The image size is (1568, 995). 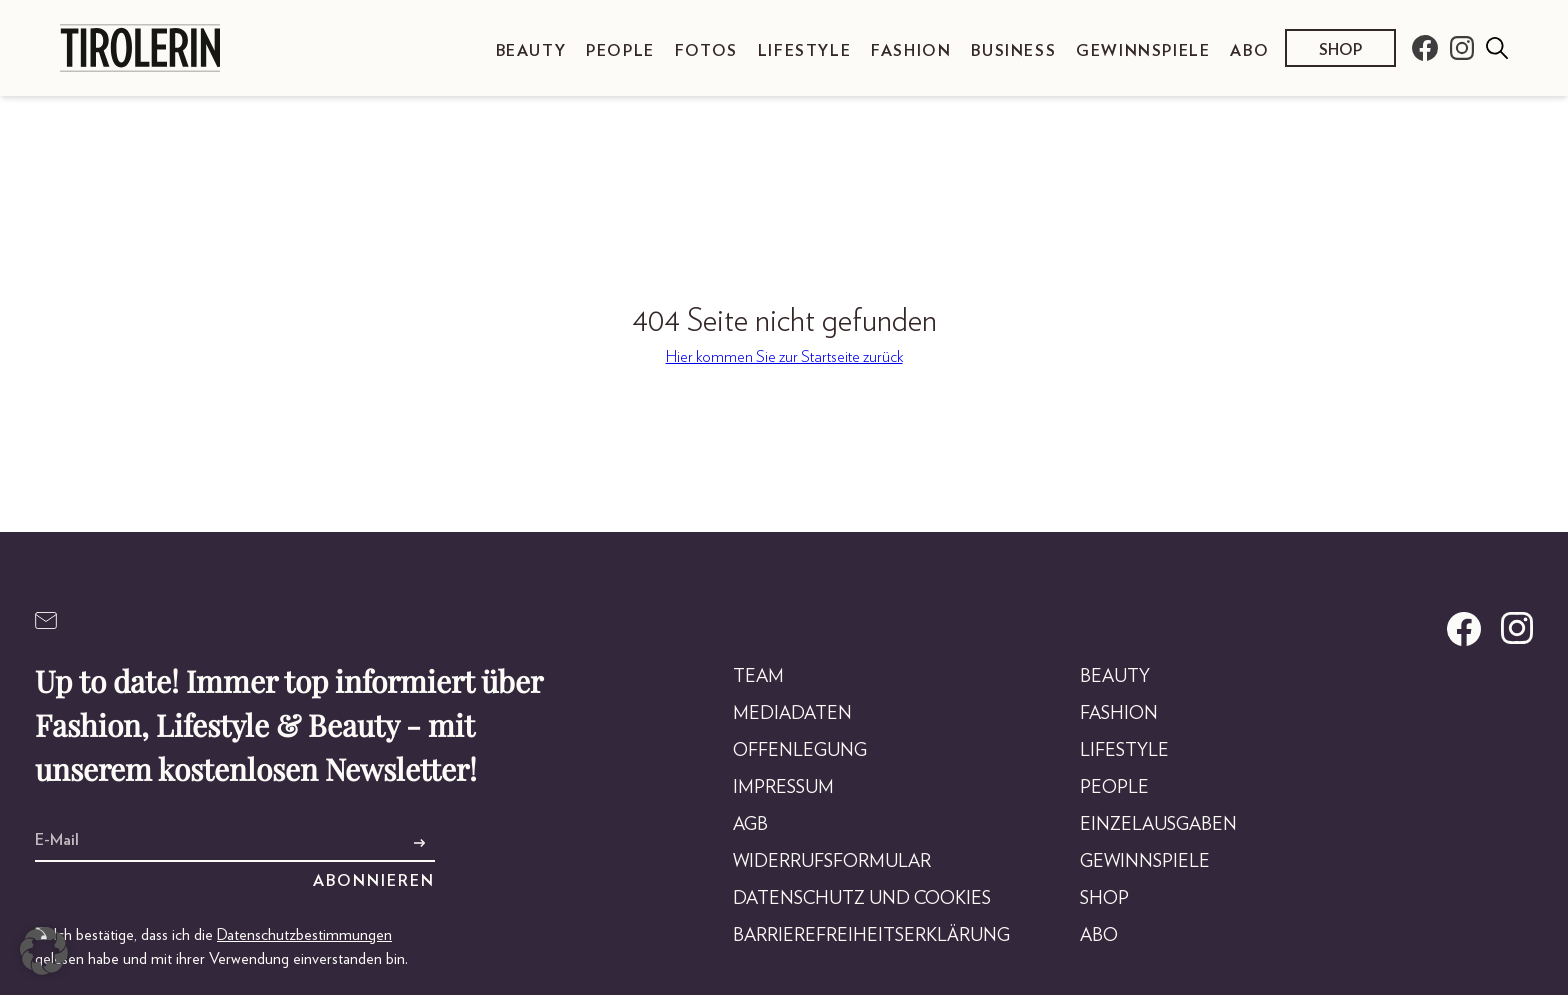 What do you see at coordinates (1143, 51) in the screenshot?
I see `Gewinnspiele` at bounding box center [1143, 51].